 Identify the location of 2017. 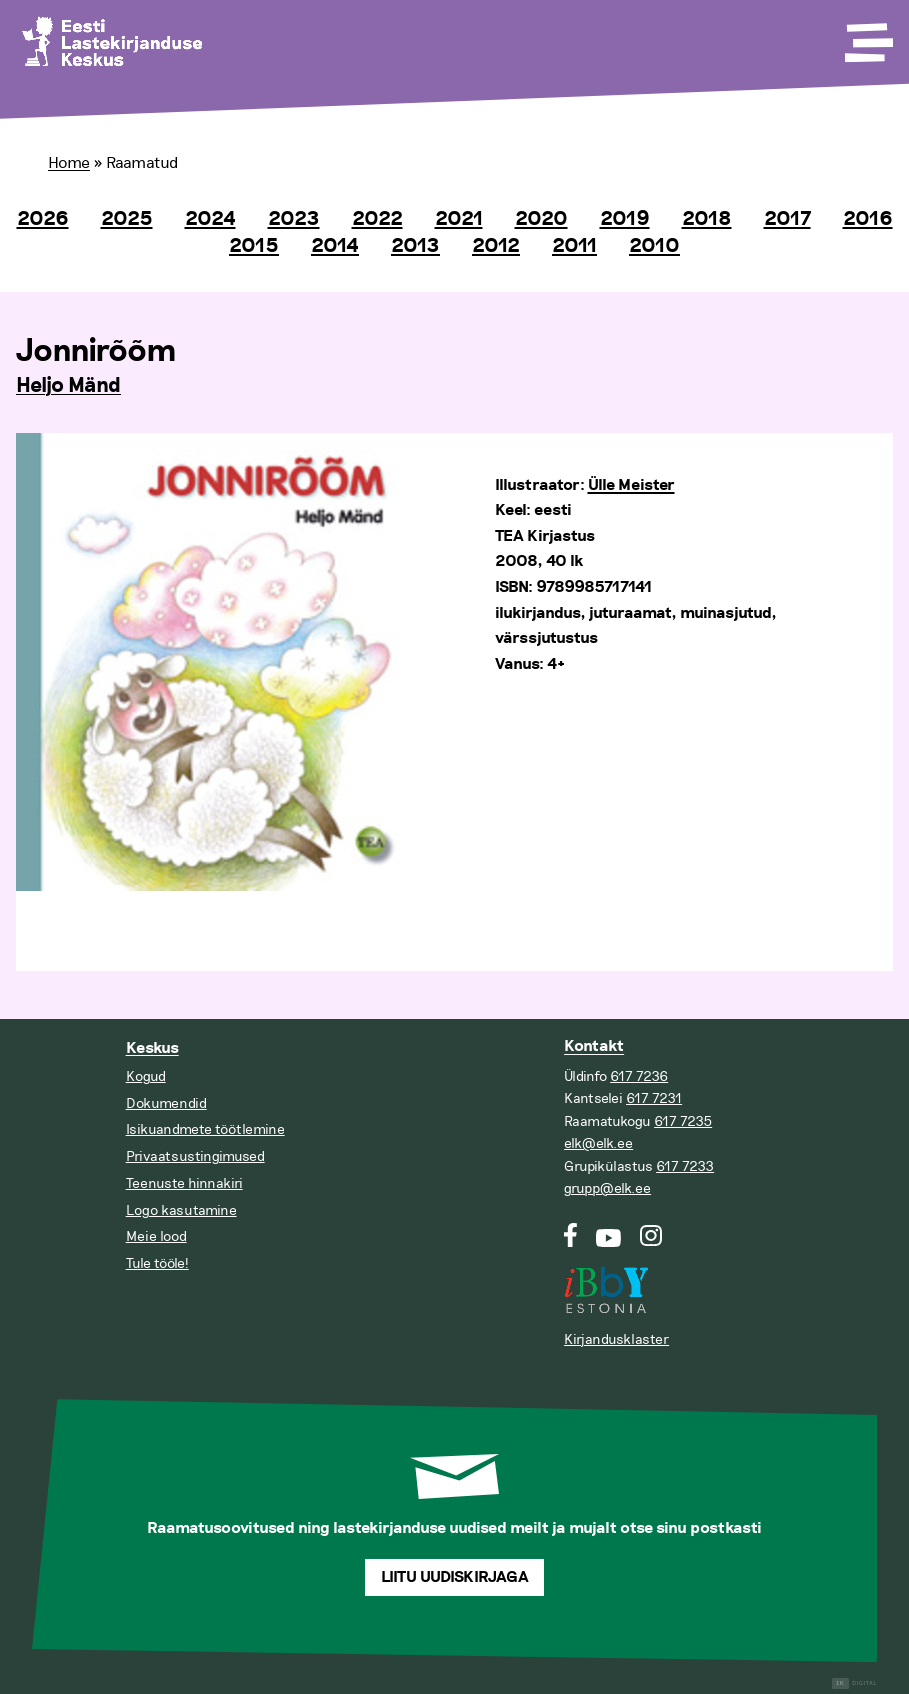
(787, 219).